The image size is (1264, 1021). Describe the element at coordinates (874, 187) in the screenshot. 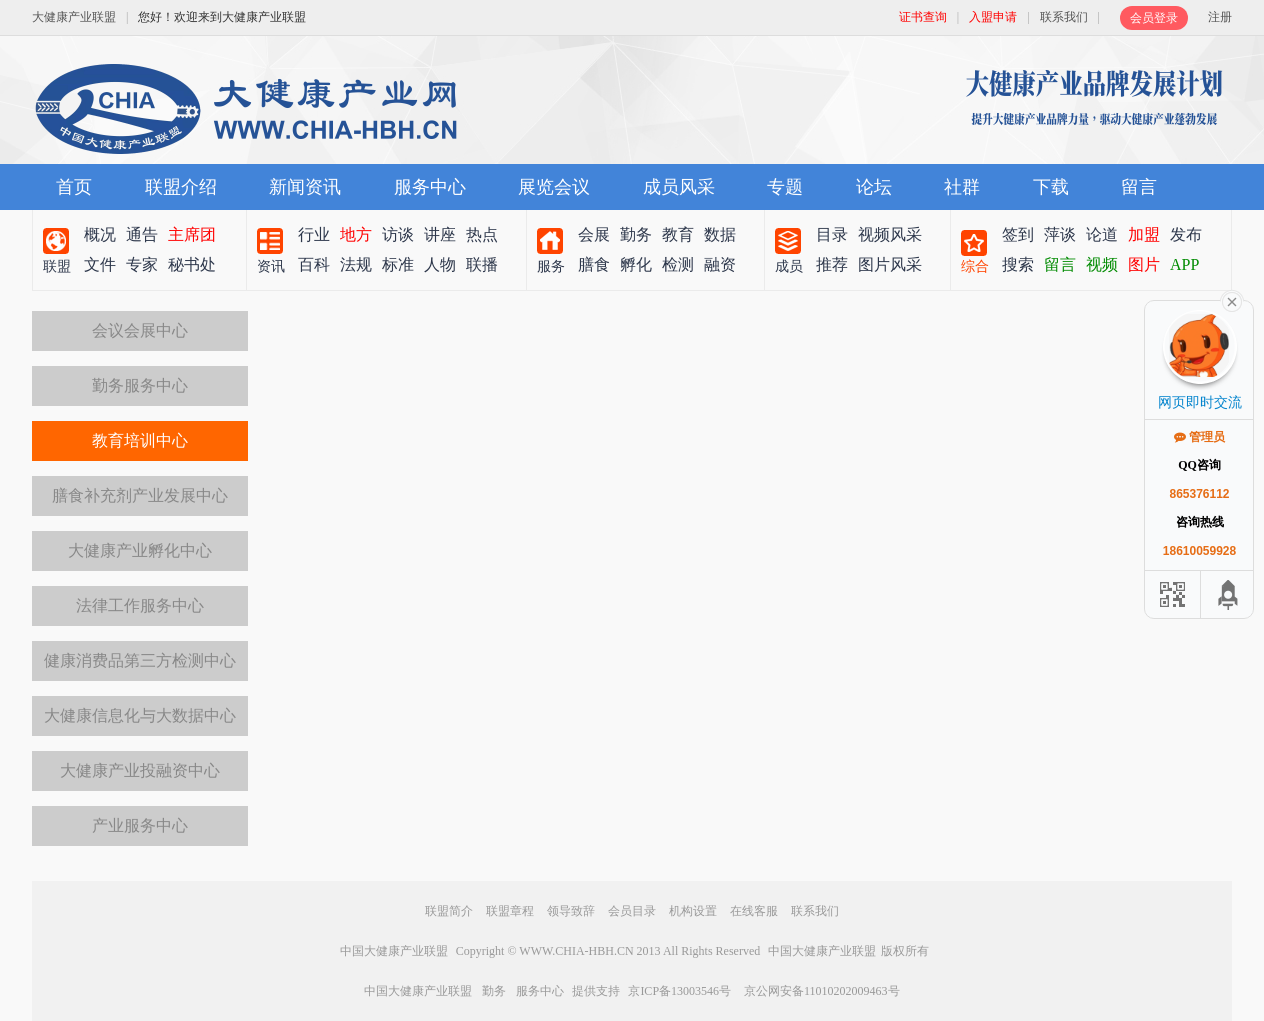

I see `论坛` at that location.